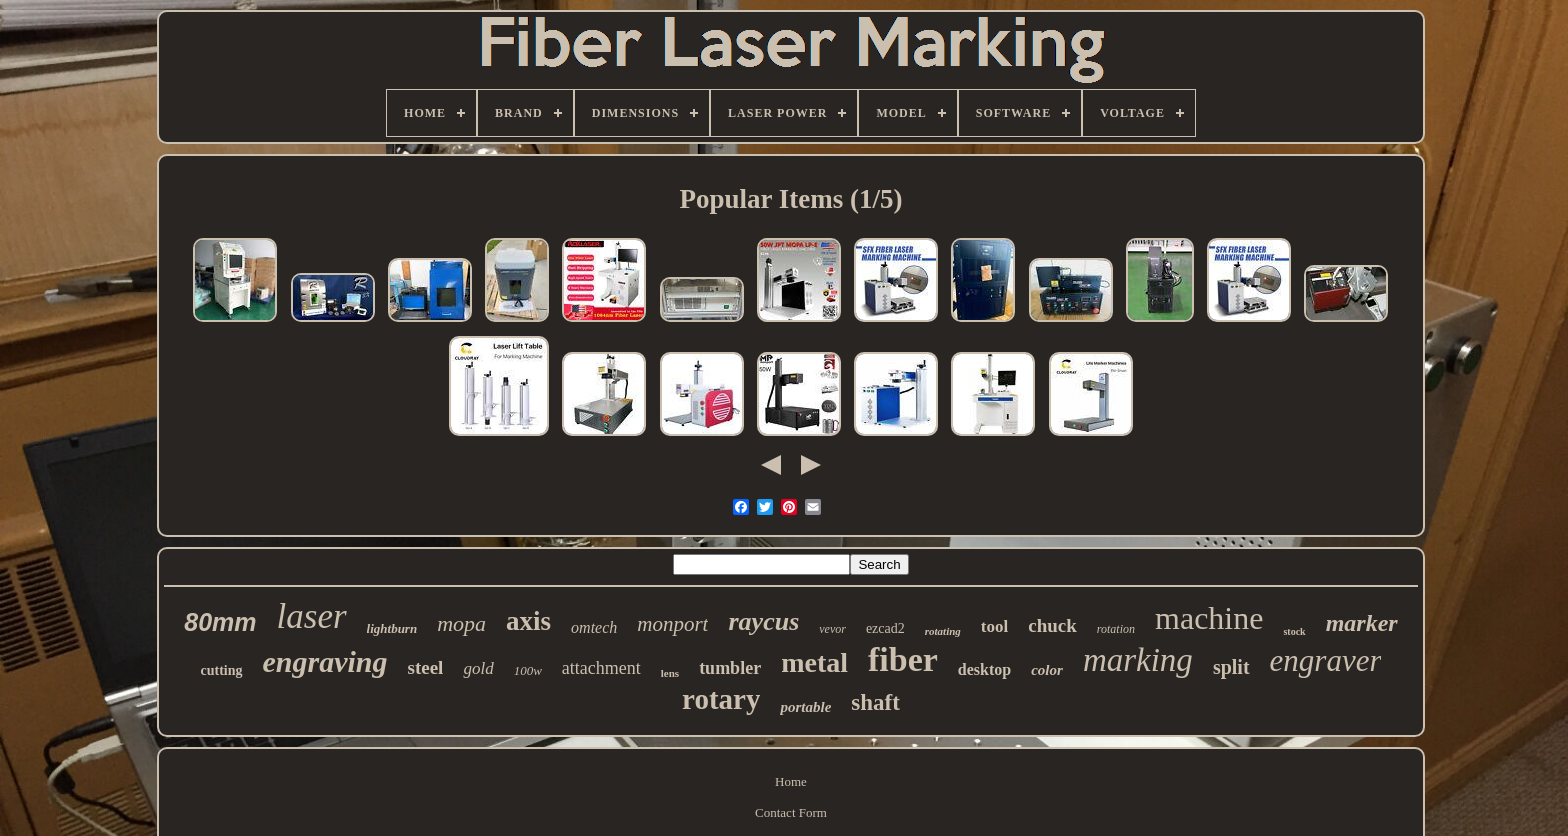 The image size is (1568, 836). Describe the element at coordinates (721, 699) in the screenshot. I see `rotary` at that location.